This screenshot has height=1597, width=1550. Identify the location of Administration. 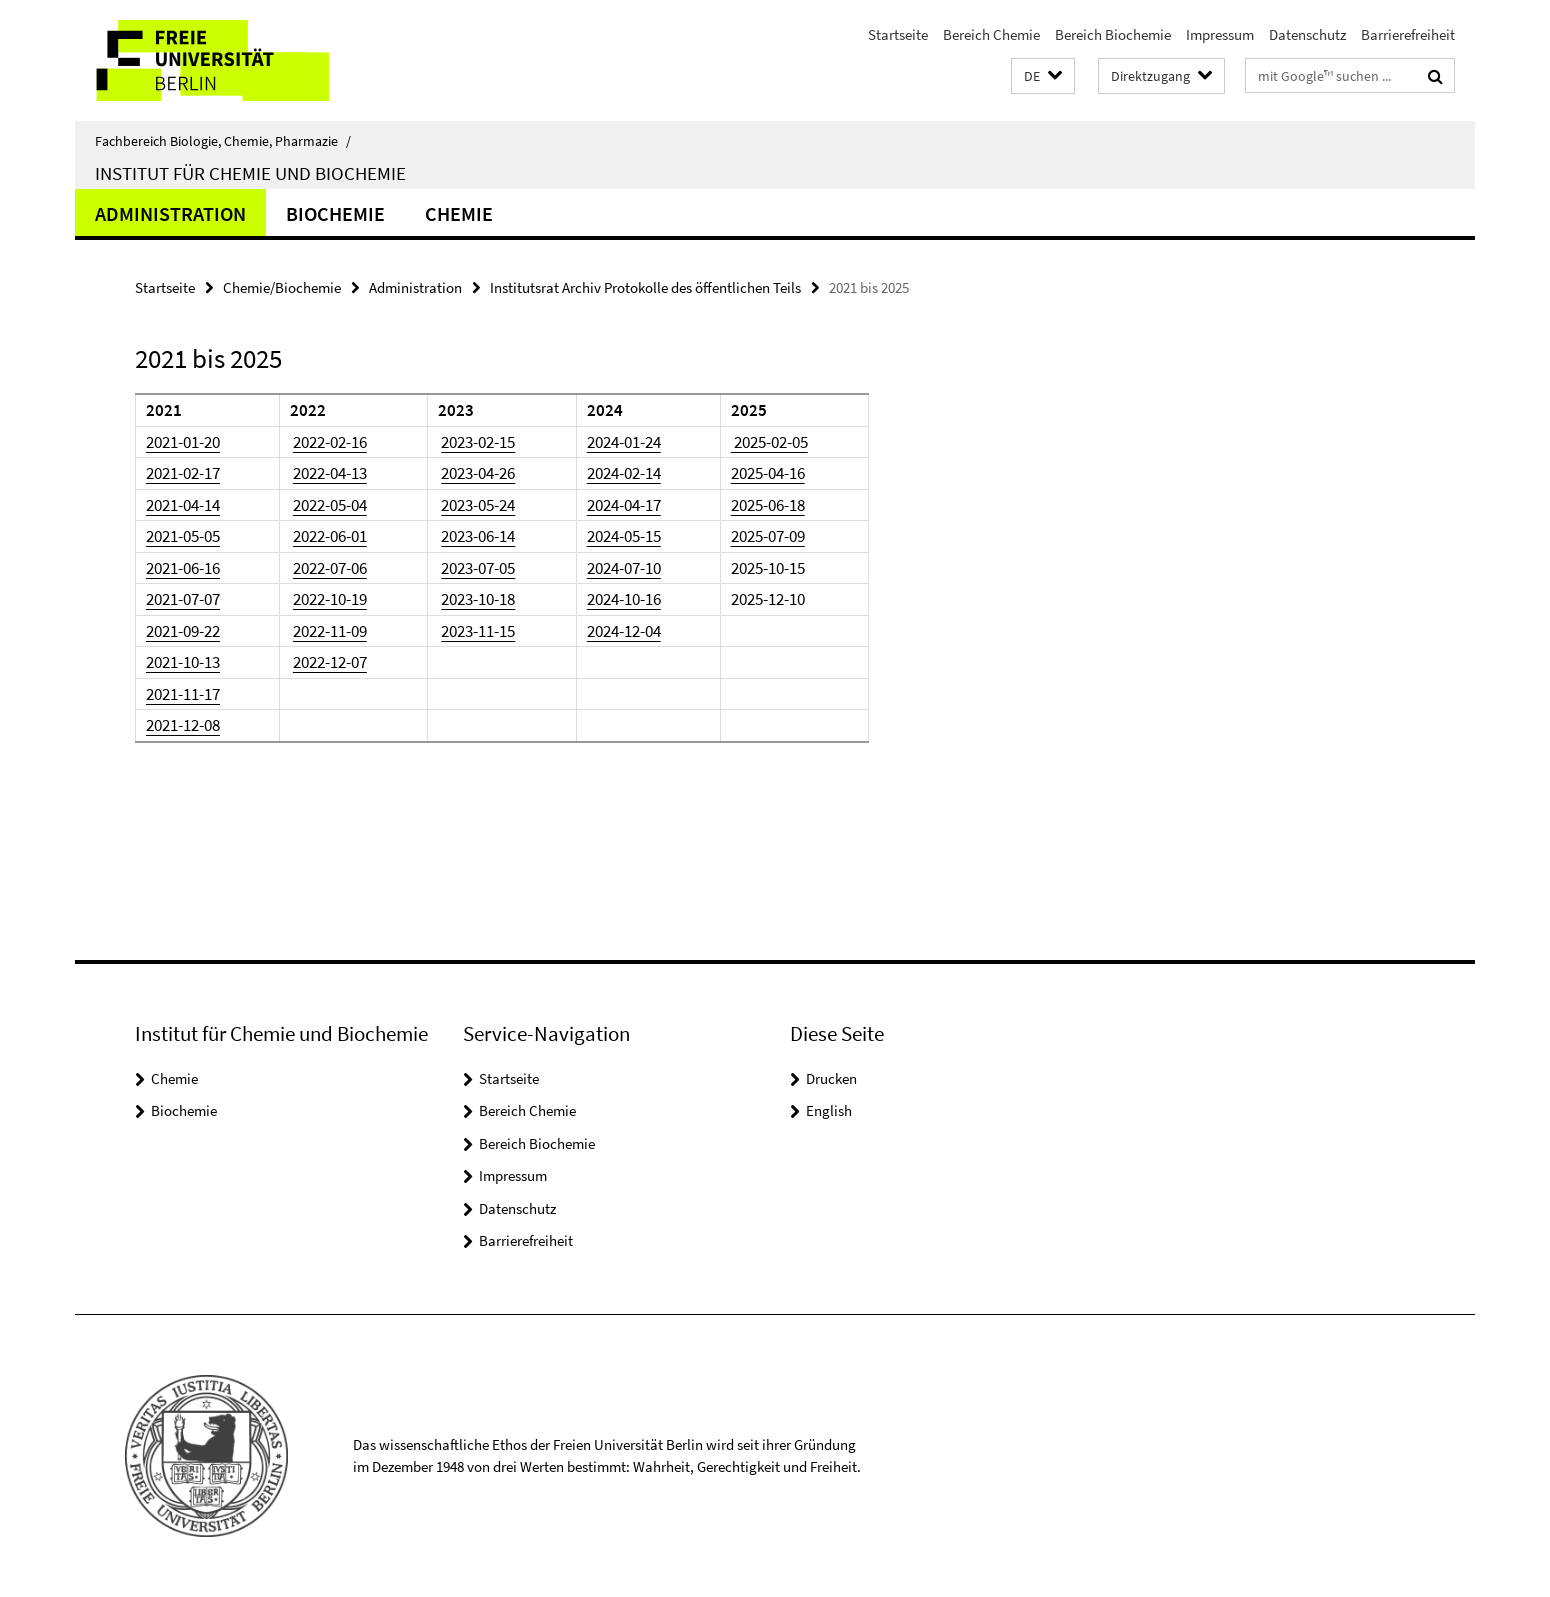
(170, 213).